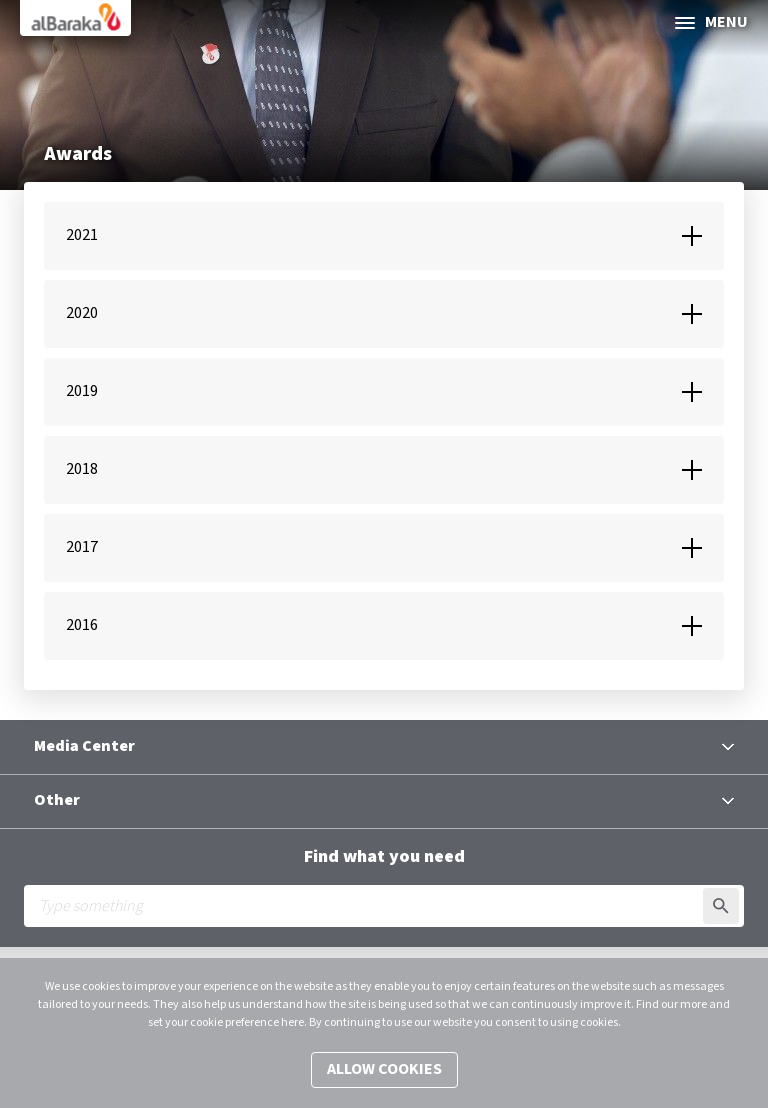 Image resolution: width=768 pixels, height=1108 pixels. What do you see at coordinates (82, 469) in the screenshot?
I see `2018` at bounding box center [82, 469].